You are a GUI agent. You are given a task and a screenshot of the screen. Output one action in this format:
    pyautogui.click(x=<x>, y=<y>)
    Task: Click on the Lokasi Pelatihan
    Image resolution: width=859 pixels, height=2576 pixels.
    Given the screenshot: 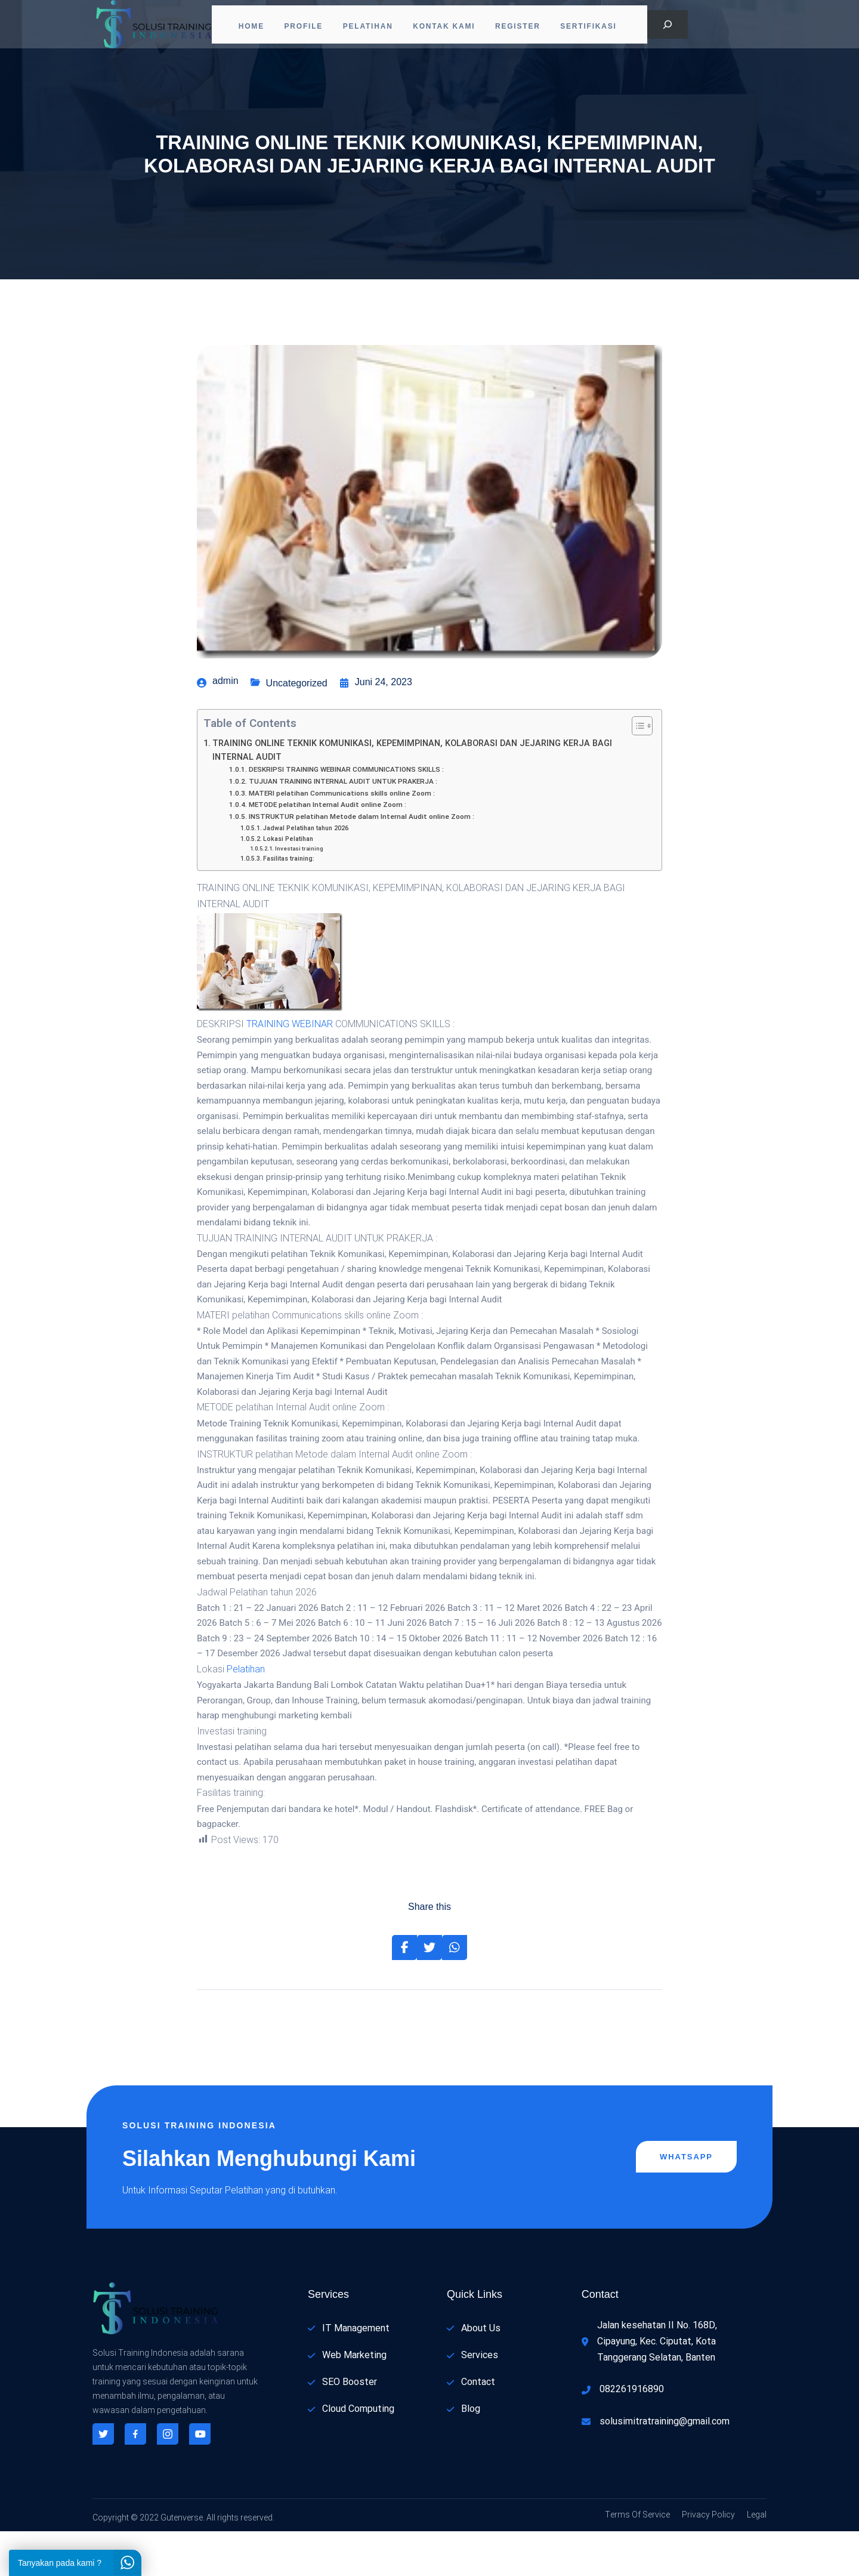 What is the action you would take?
    pyautogui.click(x=288, y=883)
    